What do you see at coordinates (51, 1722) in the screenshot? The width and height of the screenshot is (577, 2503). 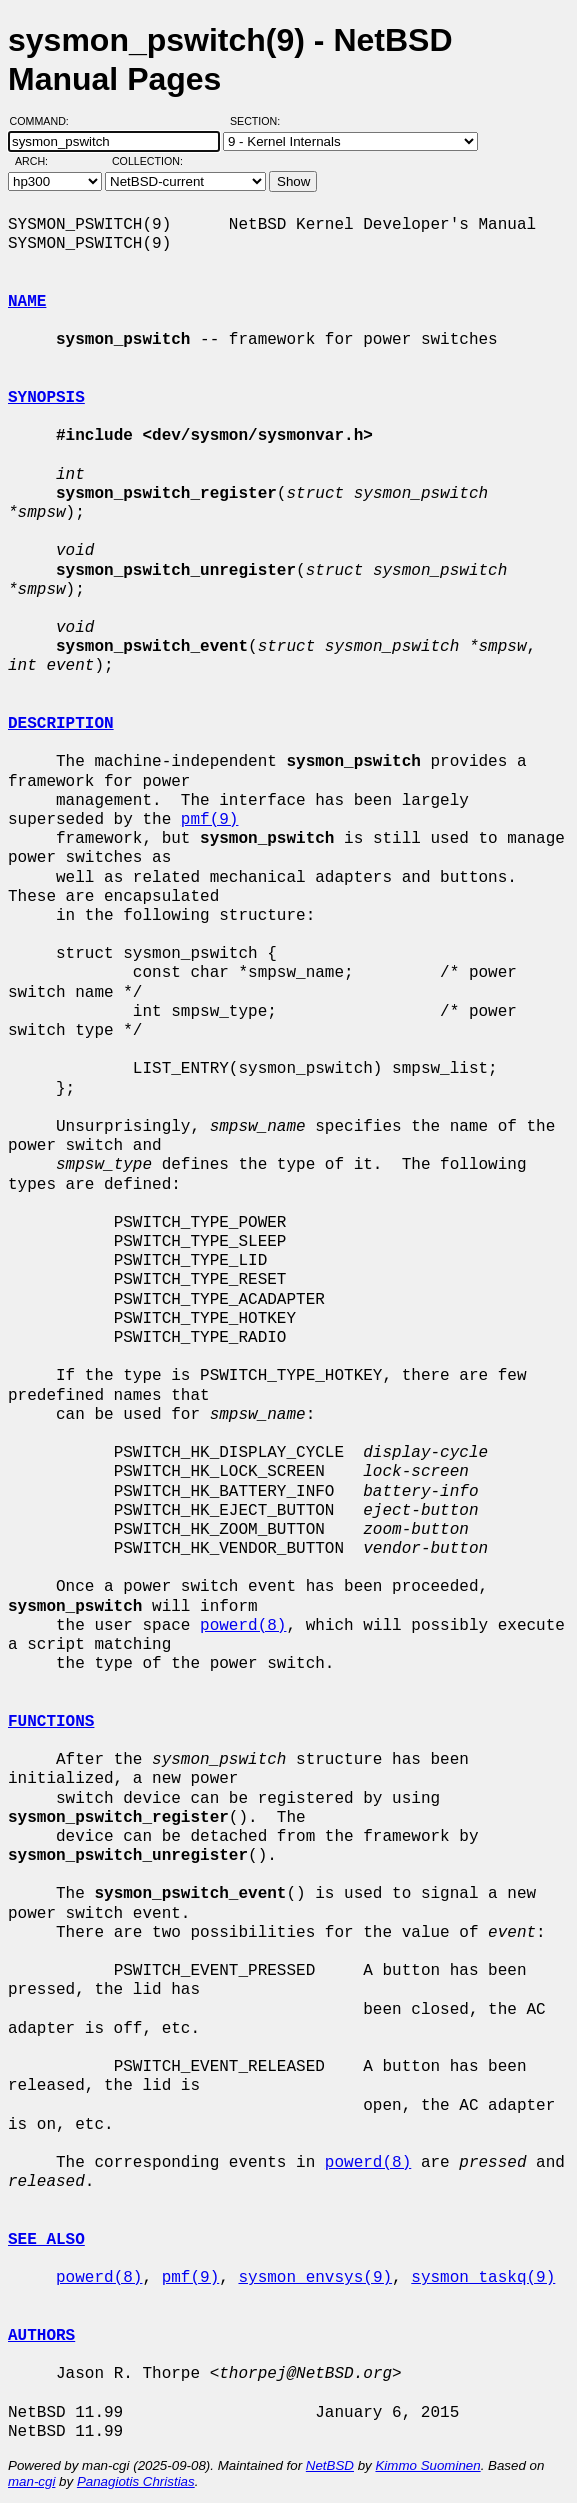 I see `FUNCTIONS` at bounding box center [51, 1722].